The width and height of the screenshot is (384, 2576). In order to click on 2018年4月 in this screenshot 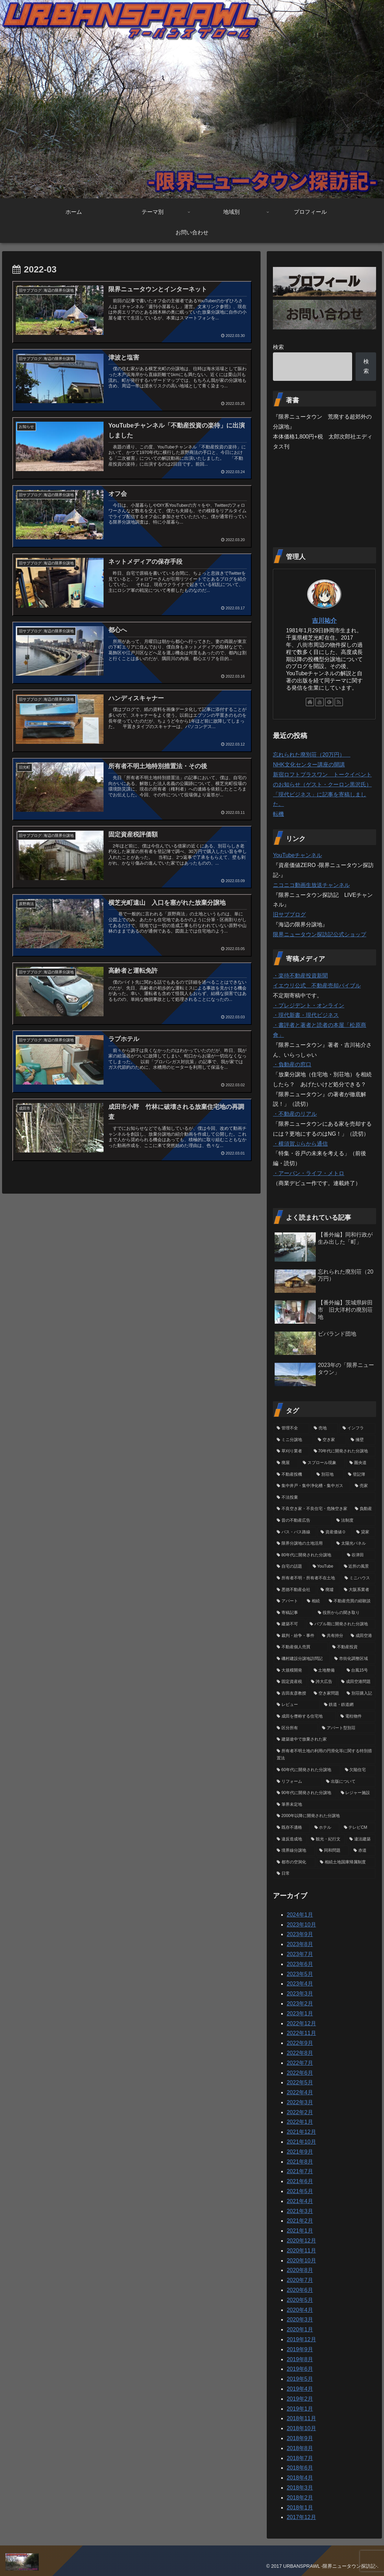, I will do `click(300, 2478)`.